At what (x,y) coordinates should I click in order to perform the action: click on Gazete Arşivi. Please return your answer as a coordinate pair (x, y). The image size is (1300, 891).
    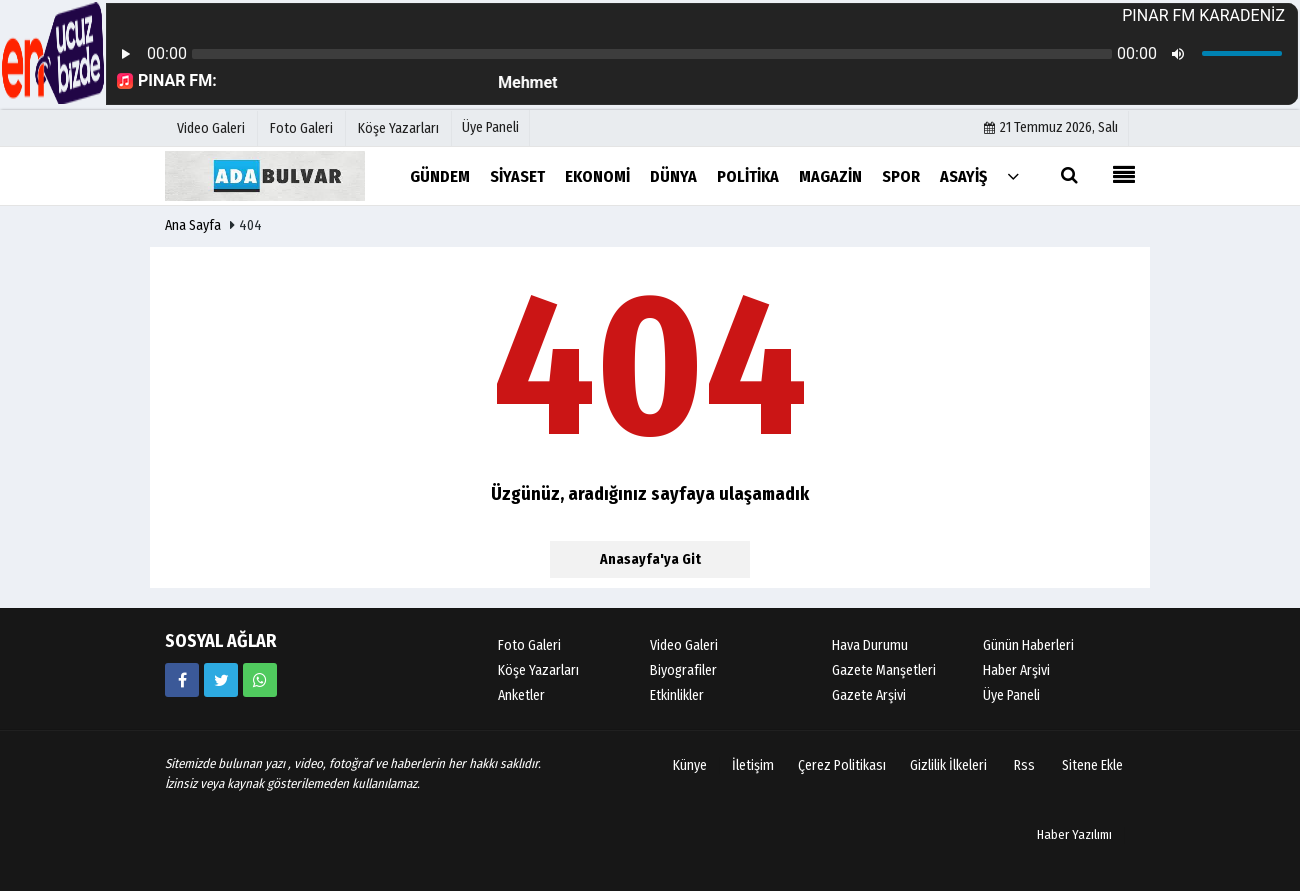
    Looking at the image, I should click on (869, 695).